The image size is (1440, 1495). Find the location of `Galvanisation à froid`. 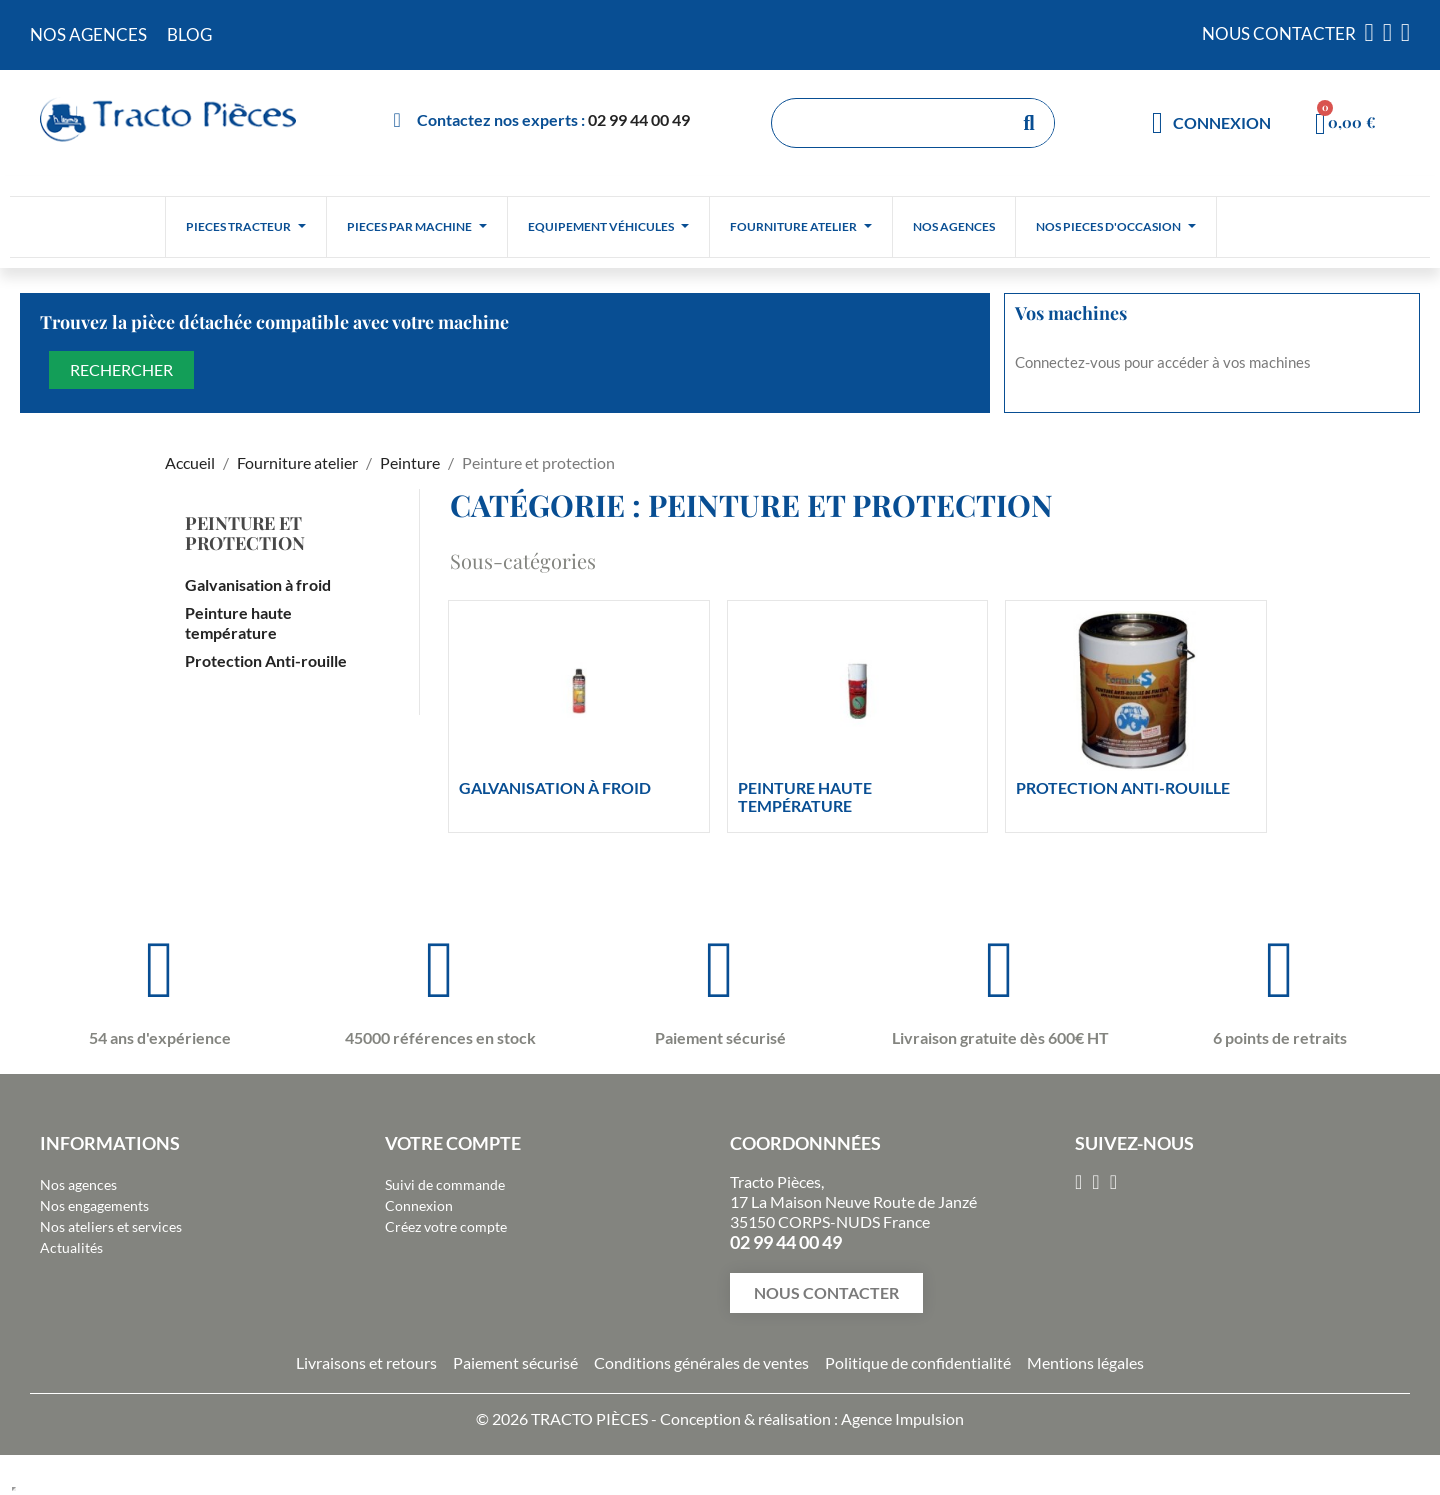

Galvanisation à froid is located at coordinates (258, 584).